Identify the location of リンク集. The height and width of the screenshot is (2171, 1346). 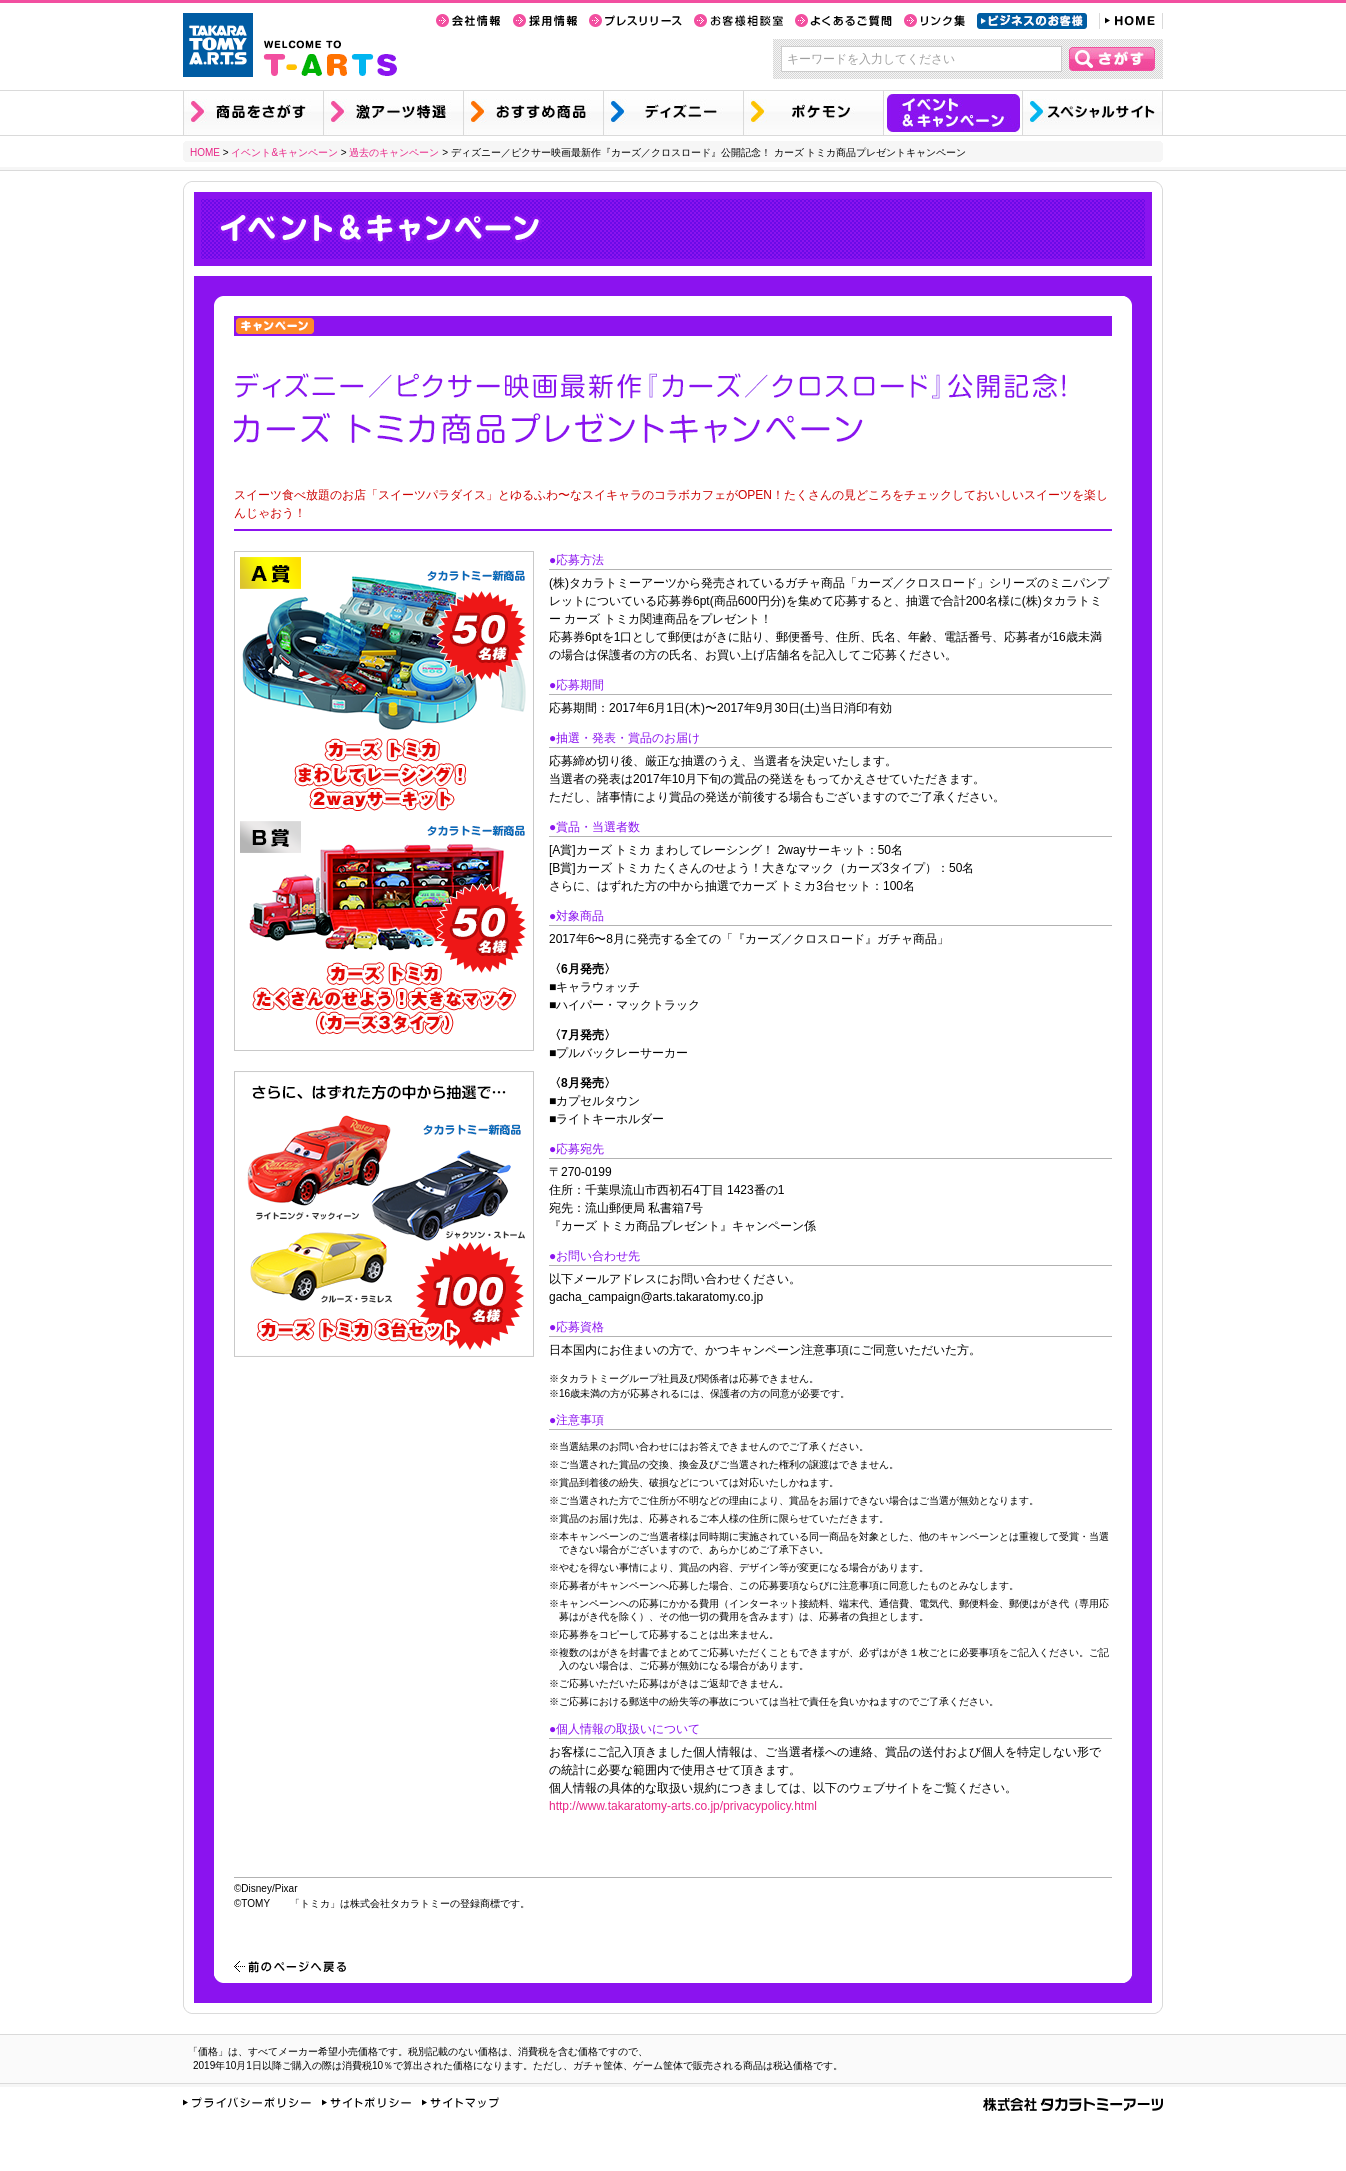
(934, 21).